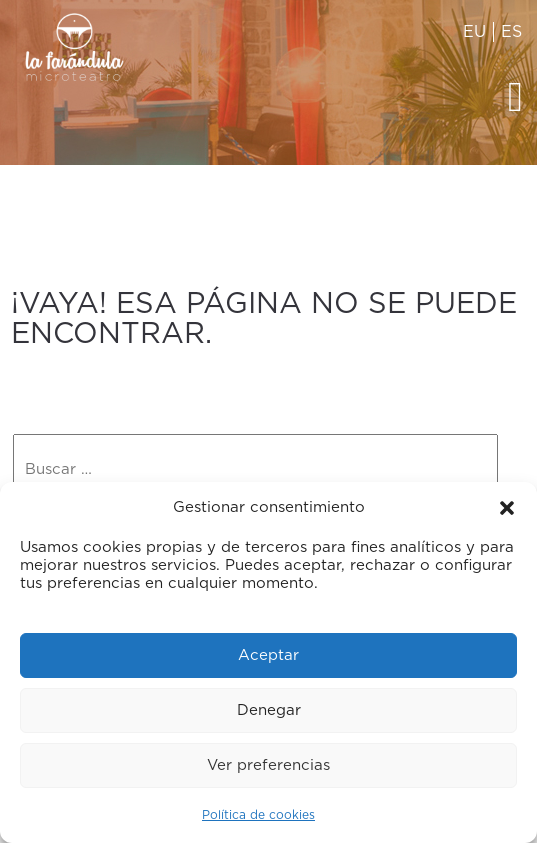 The image size is (537, 843). What do you see at coordinates (268, 765) in the screenshot?
I see `Ver preferencias` at bounding box center [268, 765].